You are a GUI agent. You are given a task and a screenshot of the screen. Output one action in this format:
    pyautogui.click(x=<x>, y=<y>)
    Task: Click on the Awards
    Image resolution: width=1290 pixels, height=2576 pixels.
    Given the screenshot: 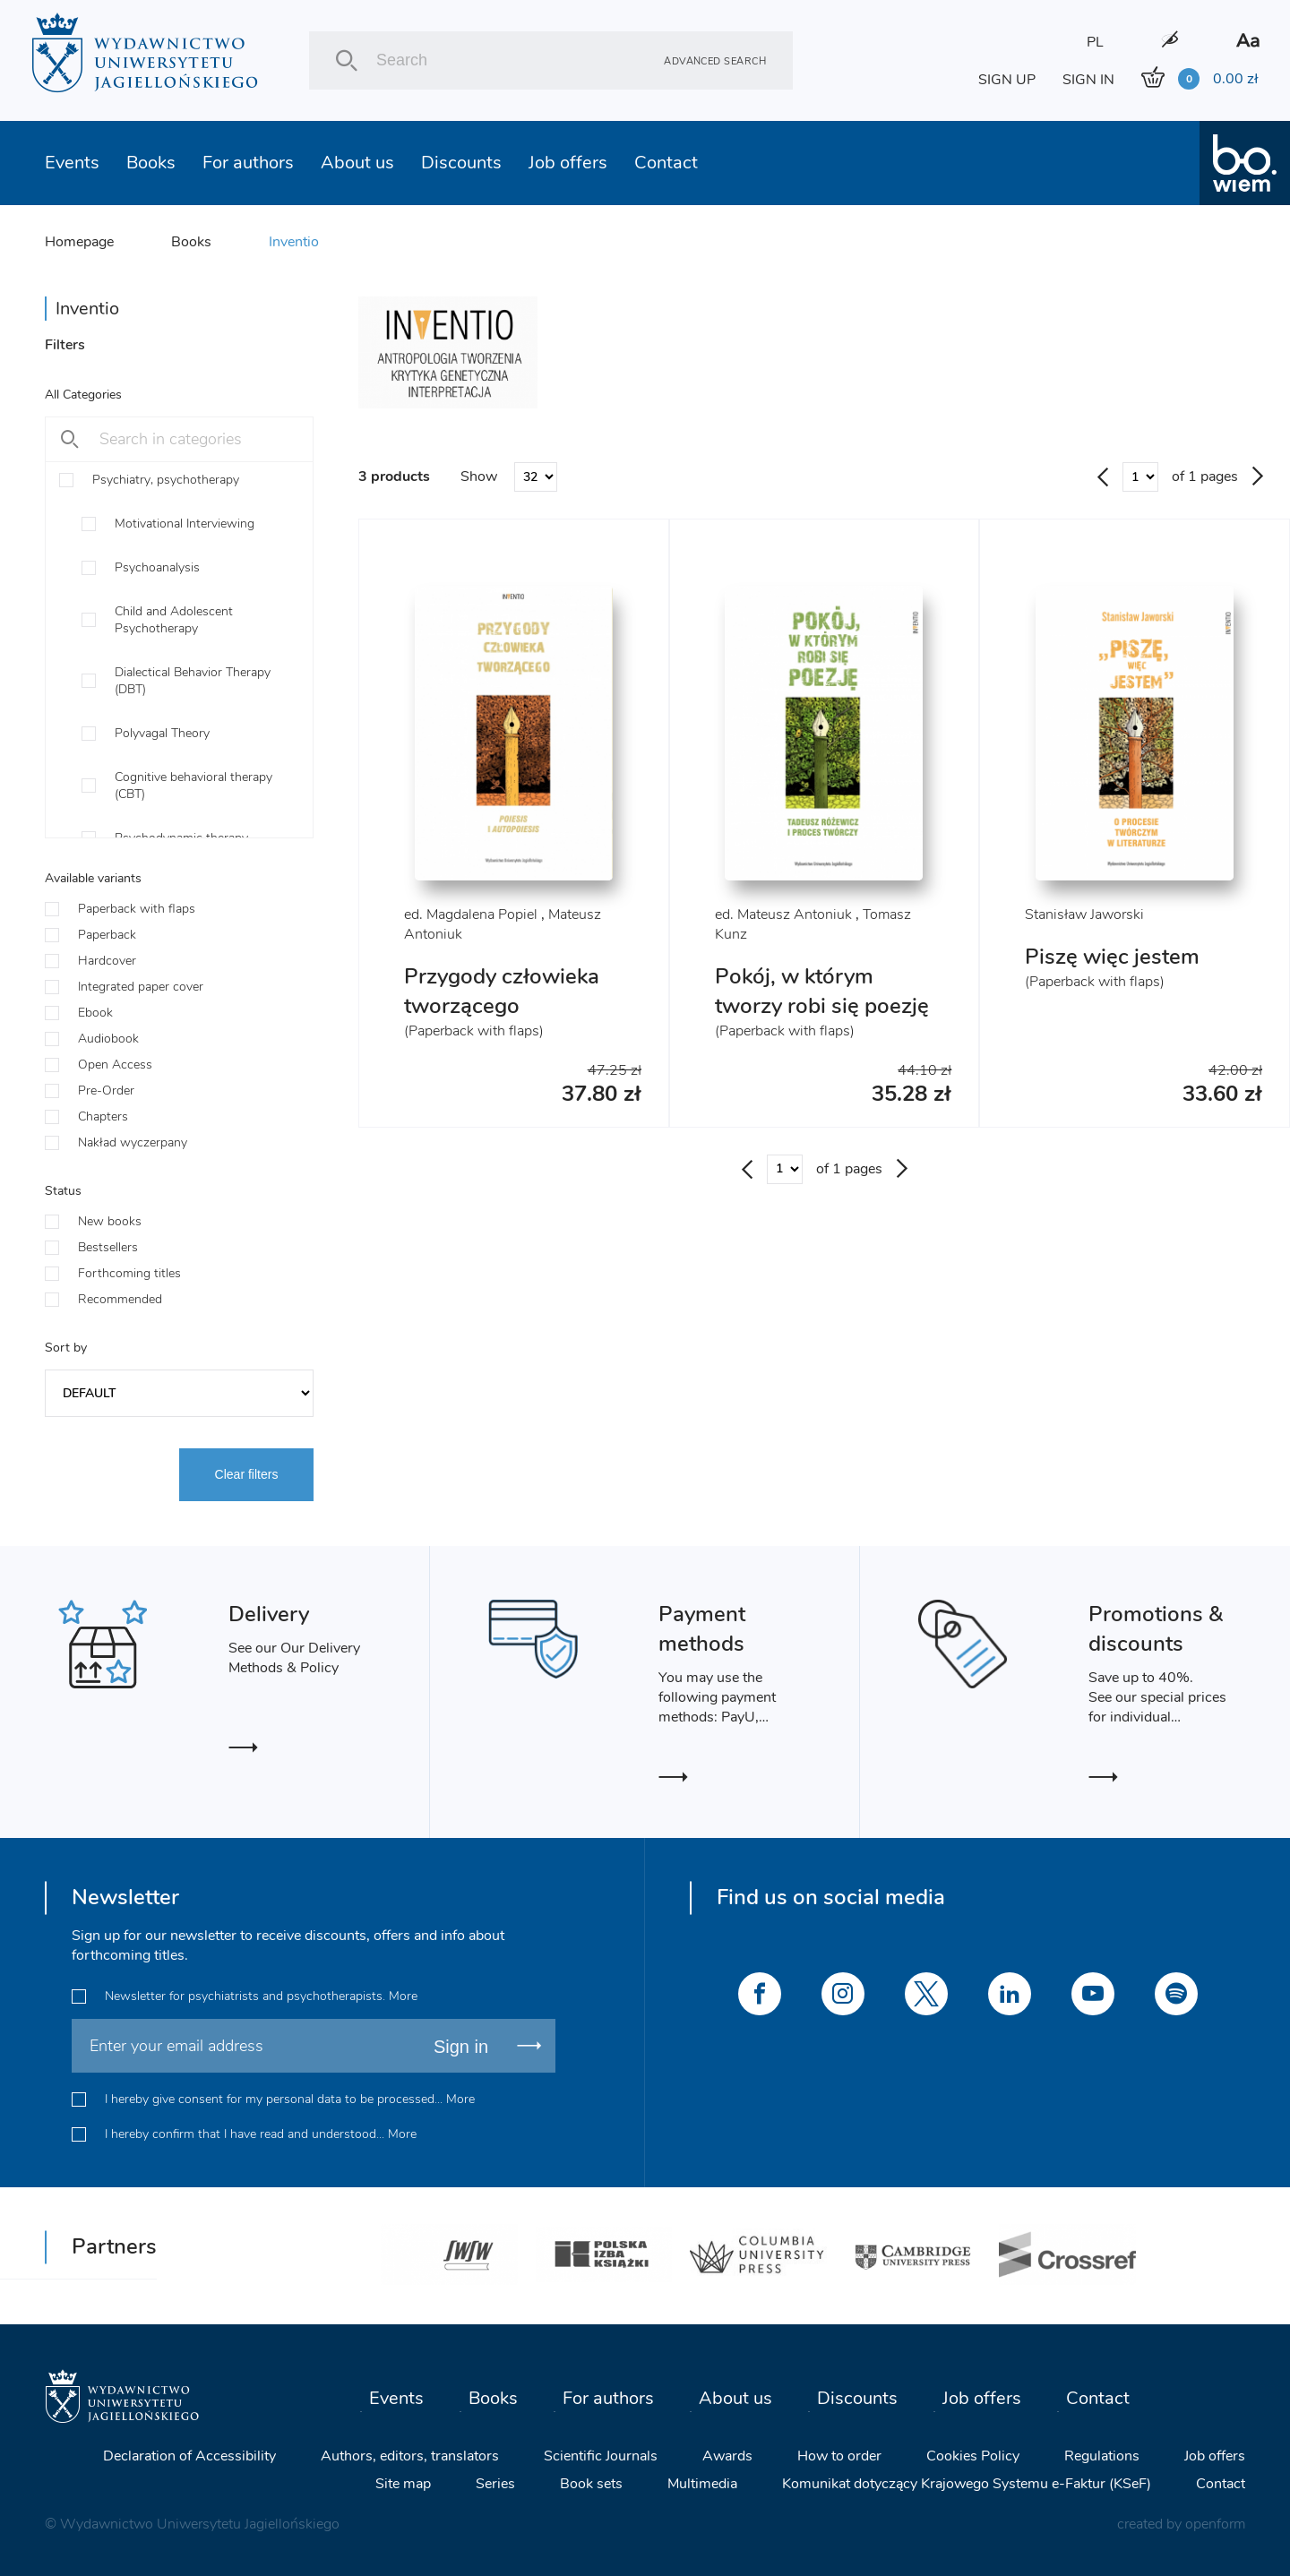 What is the action you would take?
    pyautogui.click(x=727, y=2456)
    